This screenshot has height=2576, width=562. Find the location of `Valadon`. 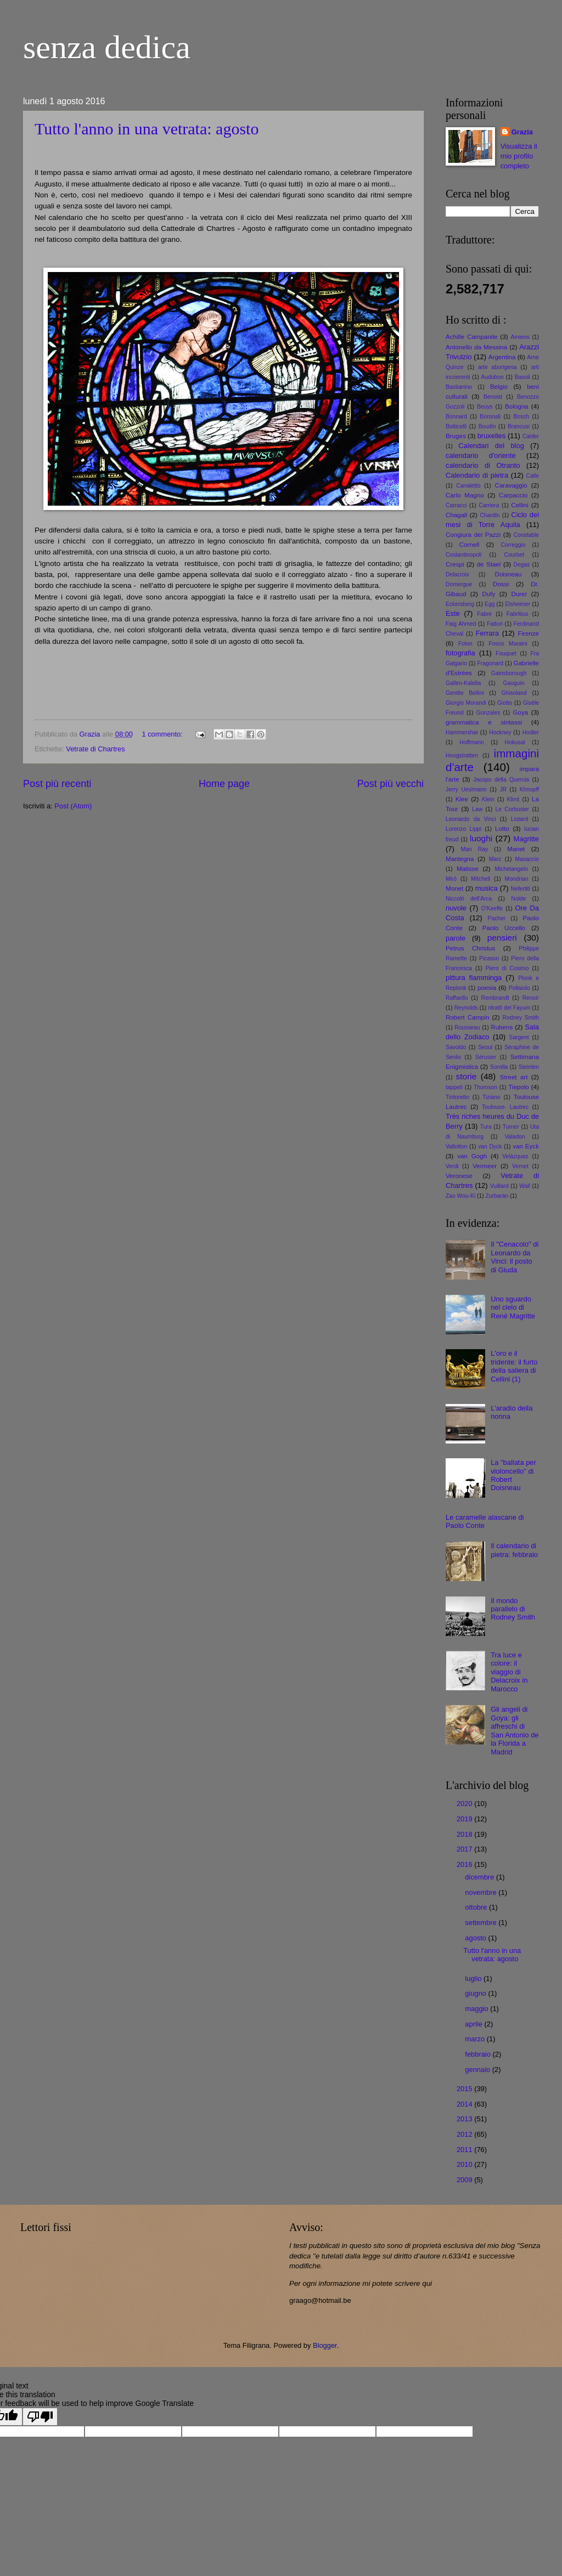

Valadon is located at coordinates (514, 1137).